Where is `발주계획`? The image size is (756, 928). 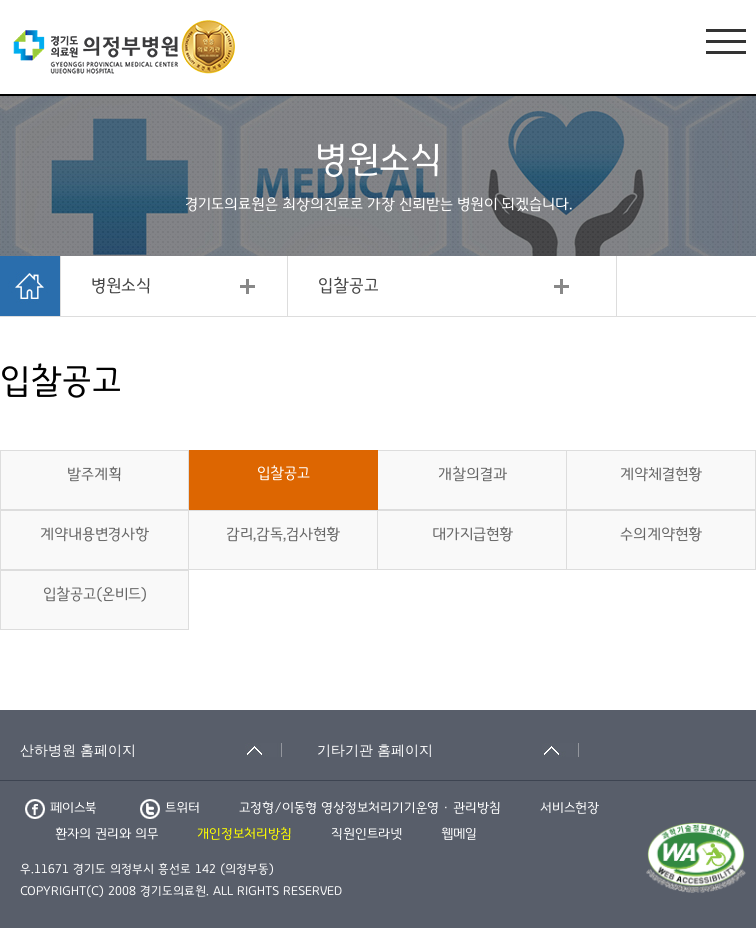
발주계획 is located at coordinates (94, 474).